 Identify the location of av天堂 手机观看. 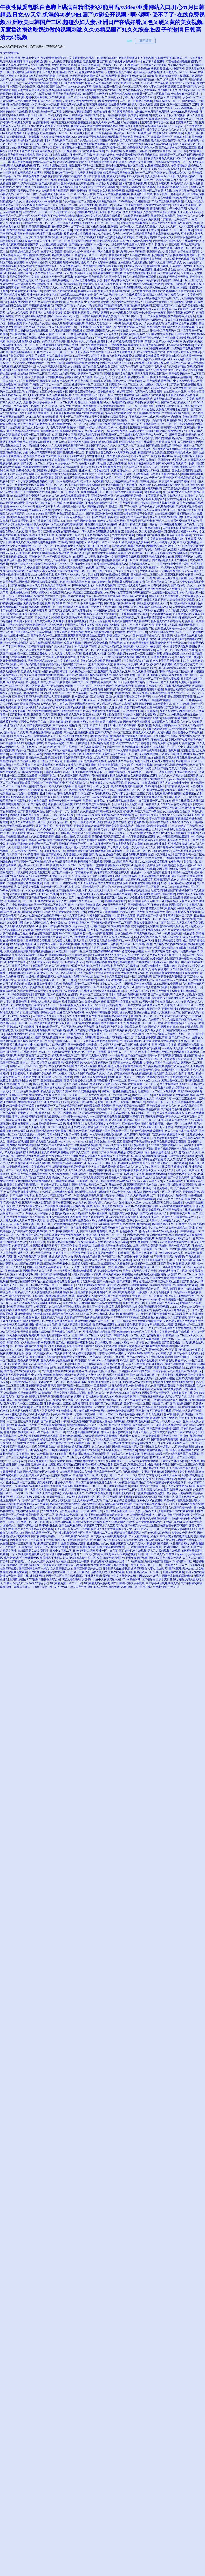
(35, 355).